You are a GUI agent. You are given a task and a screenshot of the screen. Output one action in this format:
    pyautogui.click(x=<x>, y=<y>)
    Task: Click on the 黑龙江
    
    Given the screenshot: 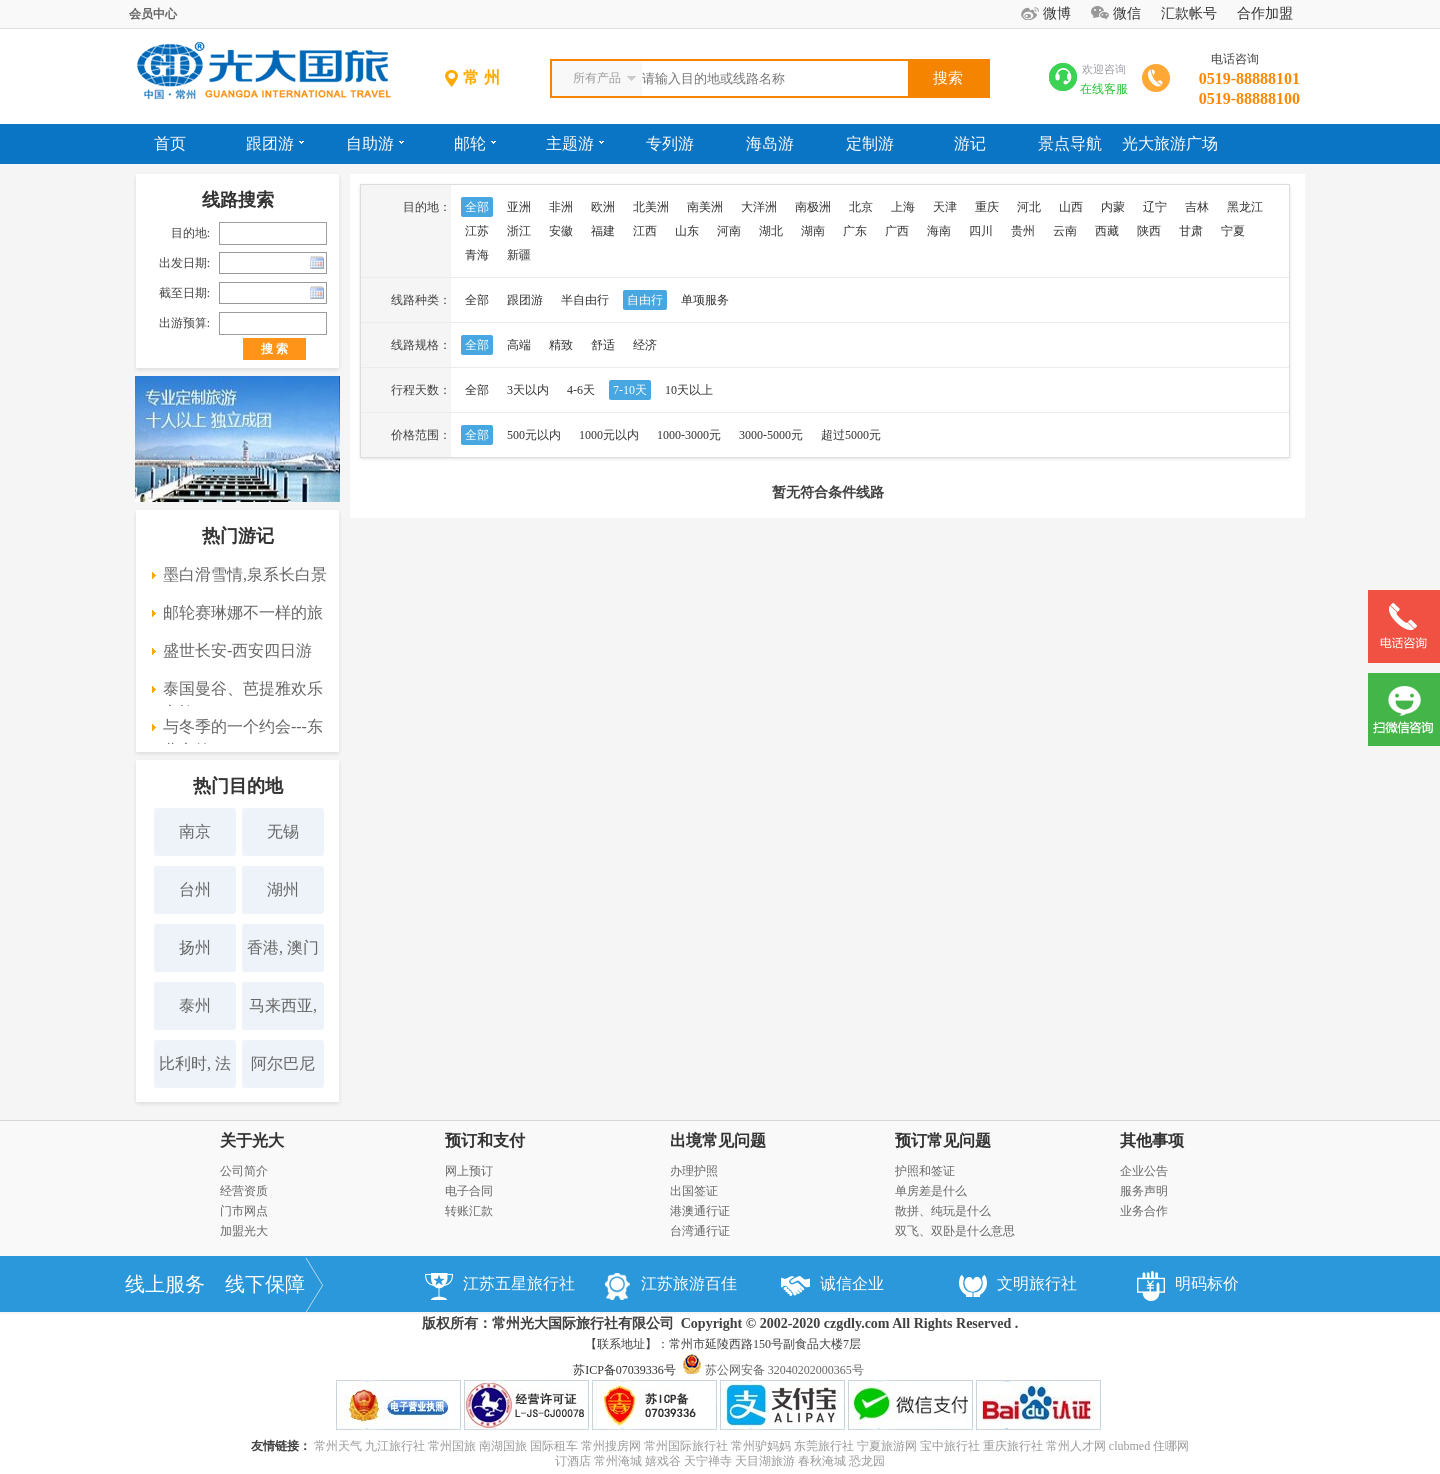 What is the action you would take?
    pyautogui.click(x=1245, y=207)
    